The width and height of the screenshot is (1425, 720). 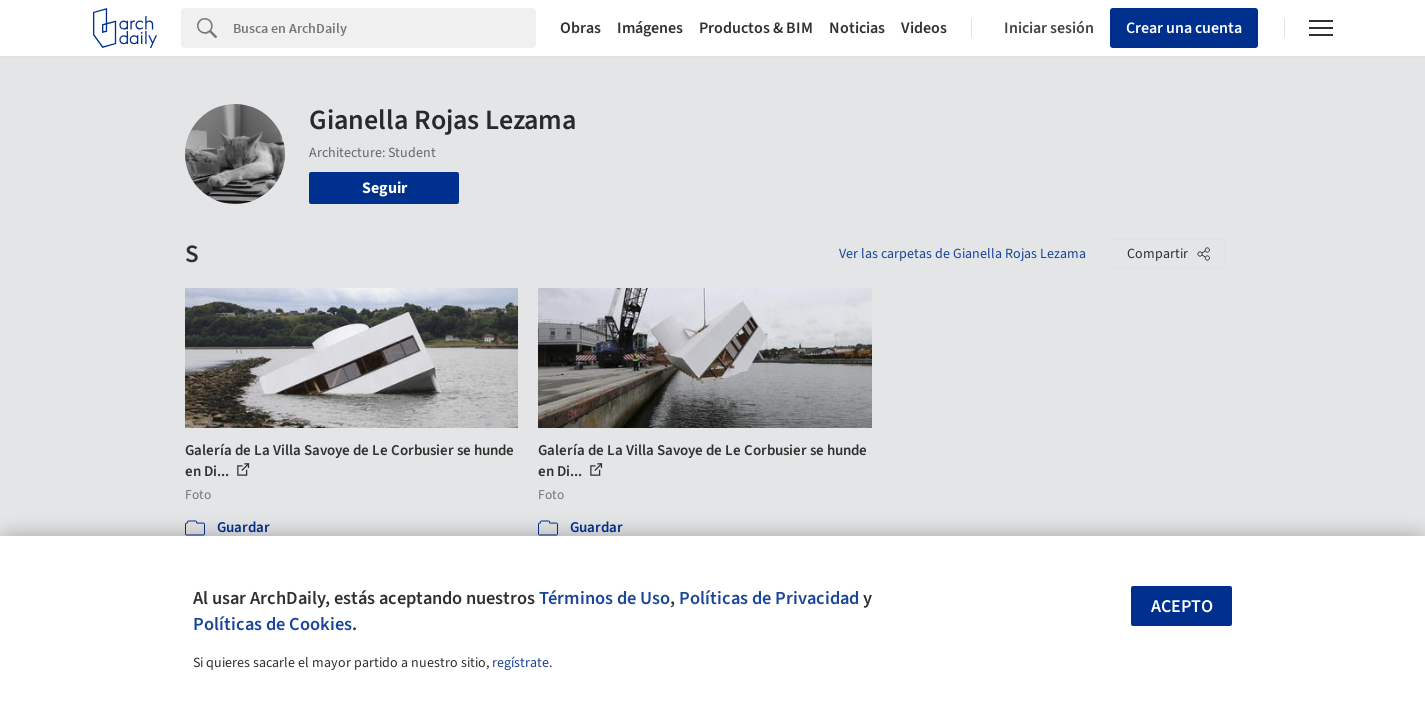 I want to click on [Search], so click(x=384, y=28).